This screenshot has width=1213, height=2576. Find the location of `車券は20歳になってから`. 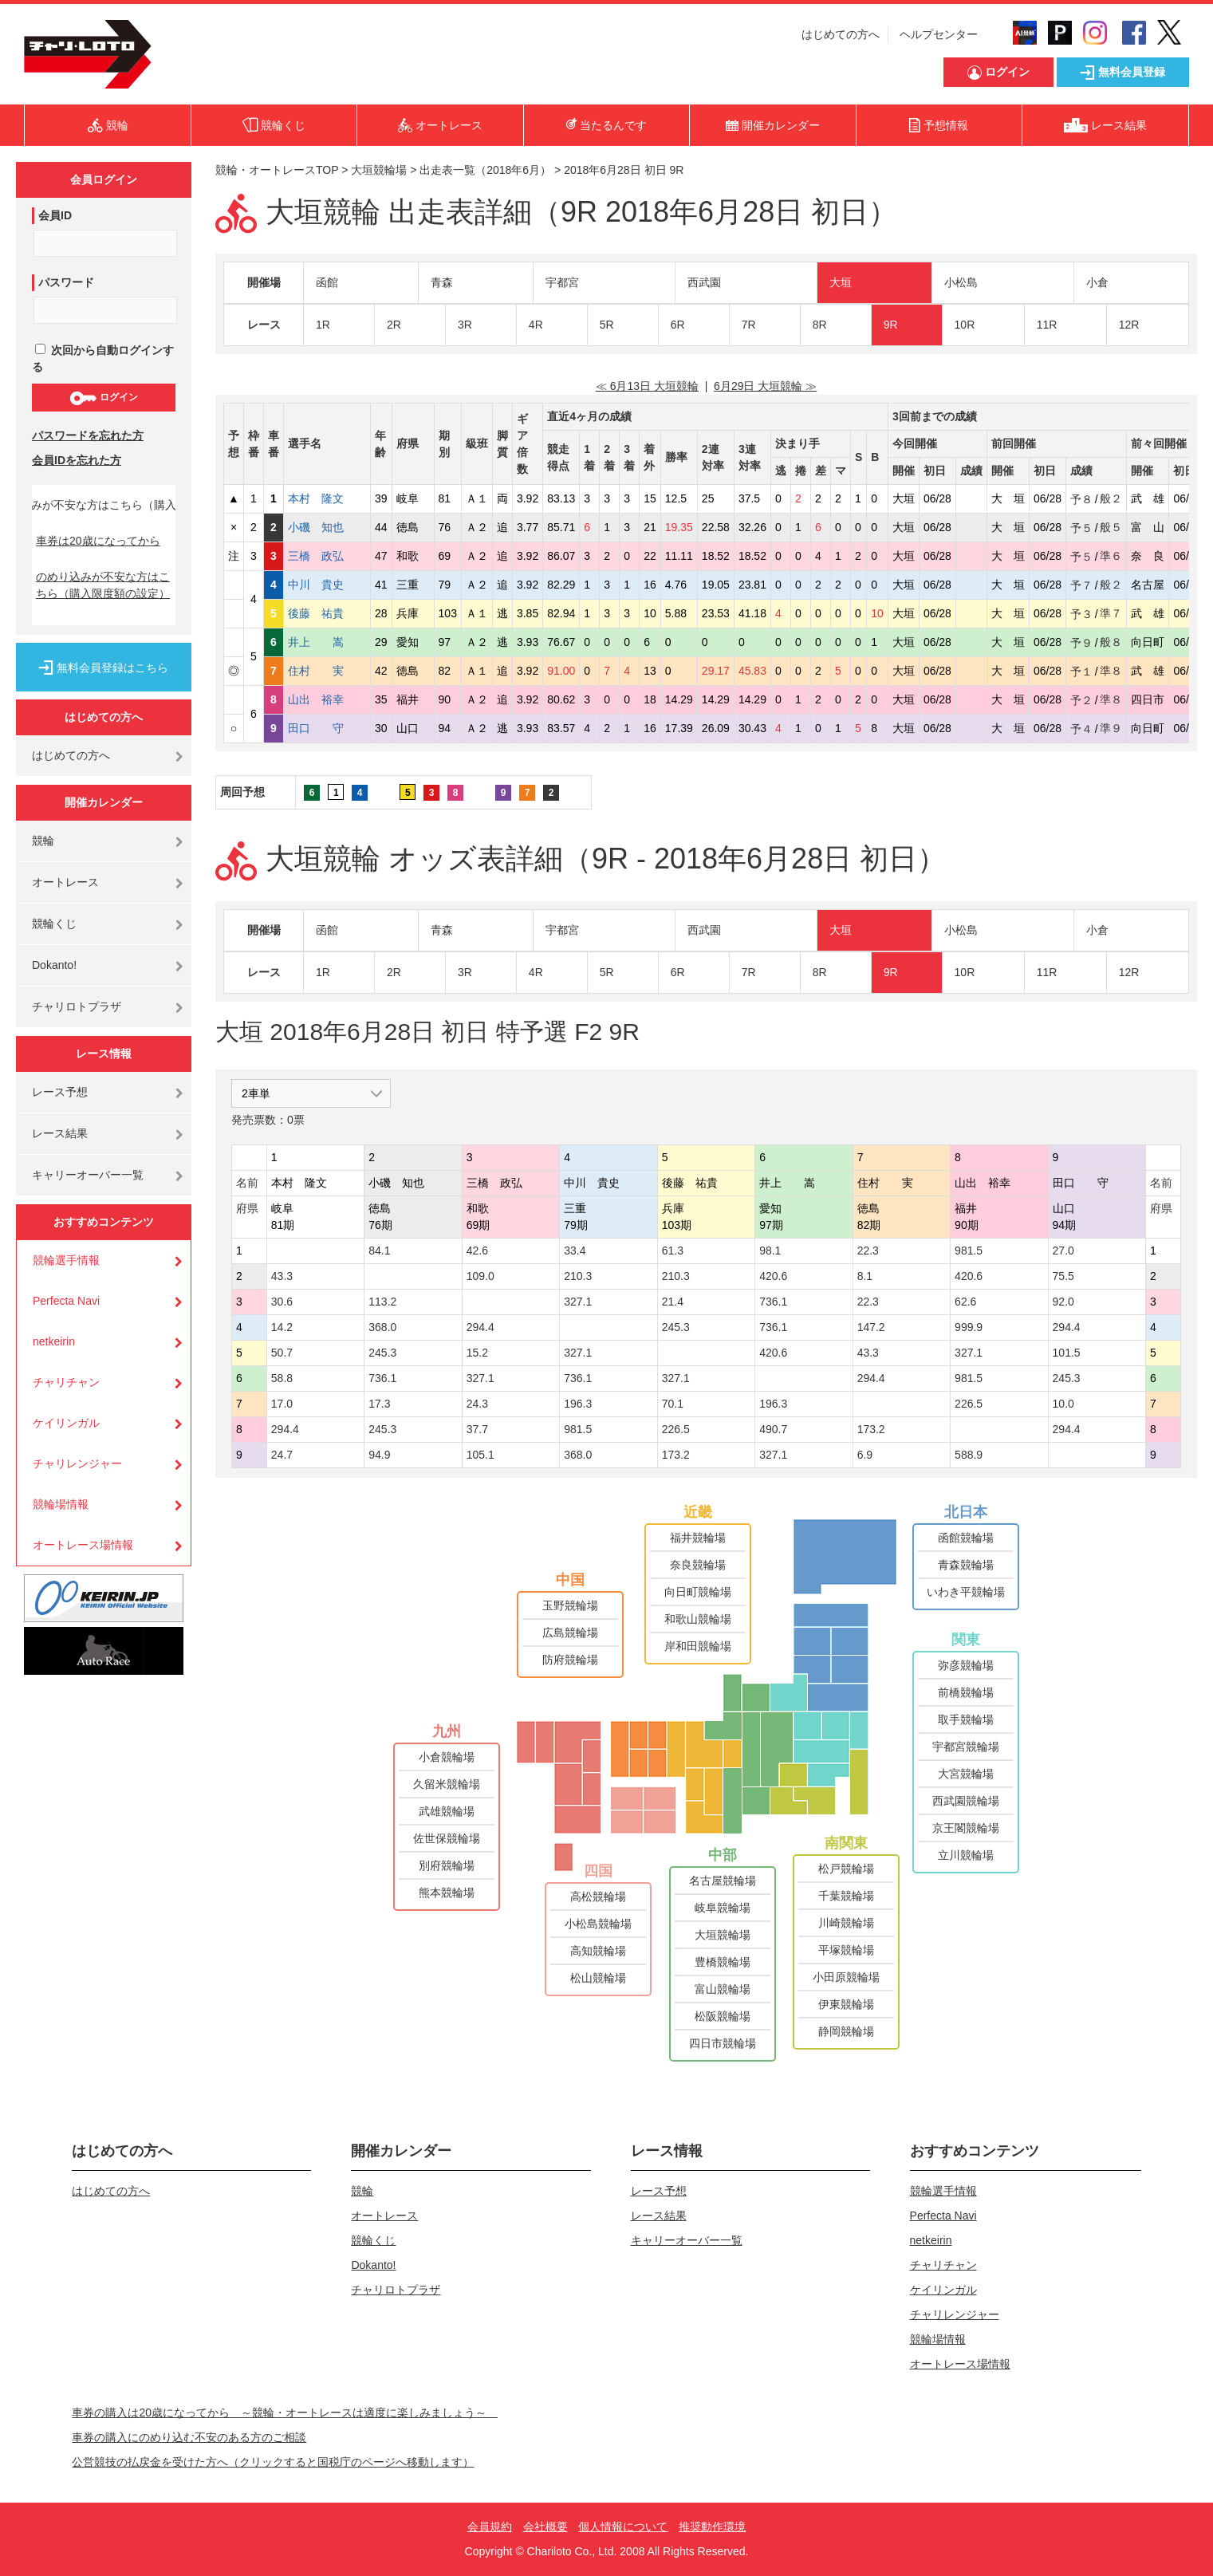

車券は20歳になってから is located at coordinates (98, 540).